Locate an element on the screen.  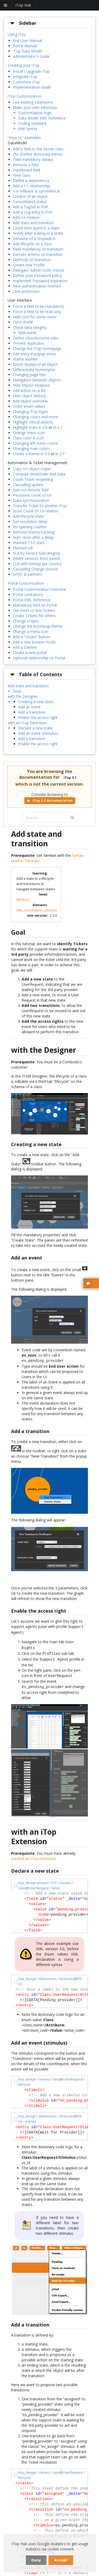
with an iTop Extension is located at coordinates (27, 722).